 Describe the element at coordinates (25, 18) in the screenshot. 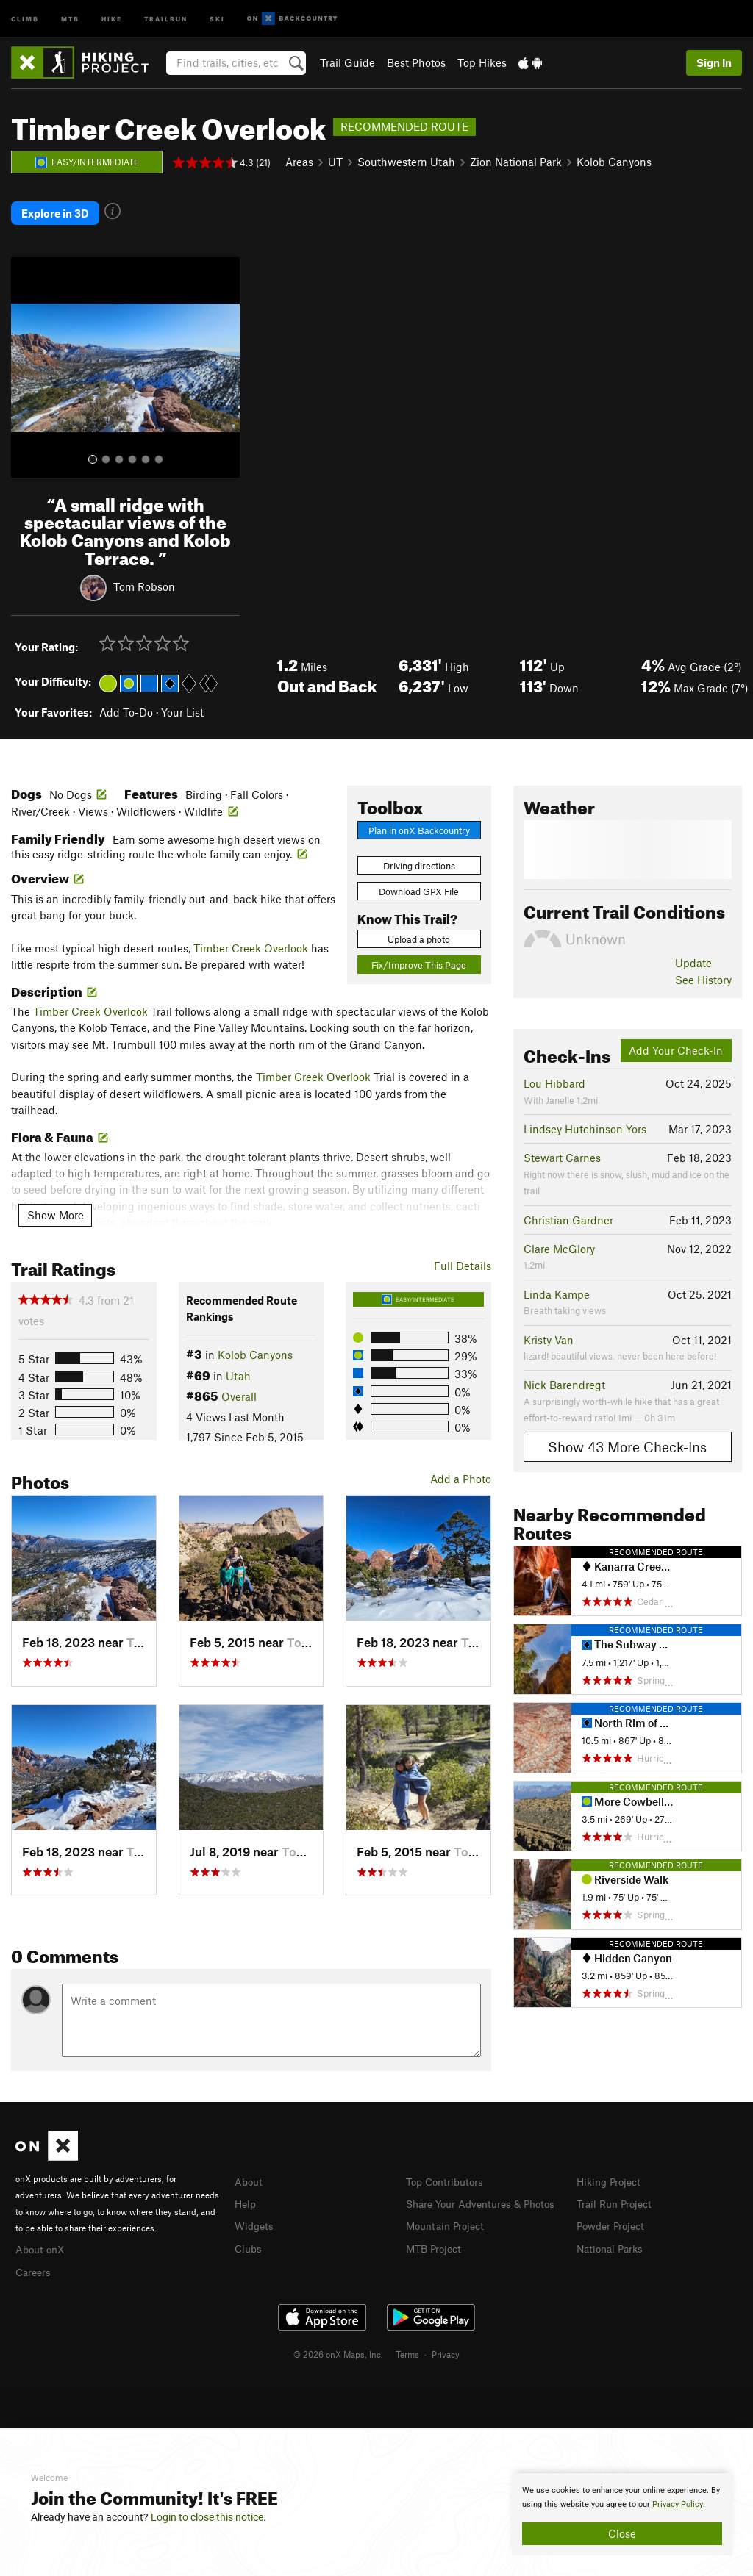

I see `Climb` at that location.